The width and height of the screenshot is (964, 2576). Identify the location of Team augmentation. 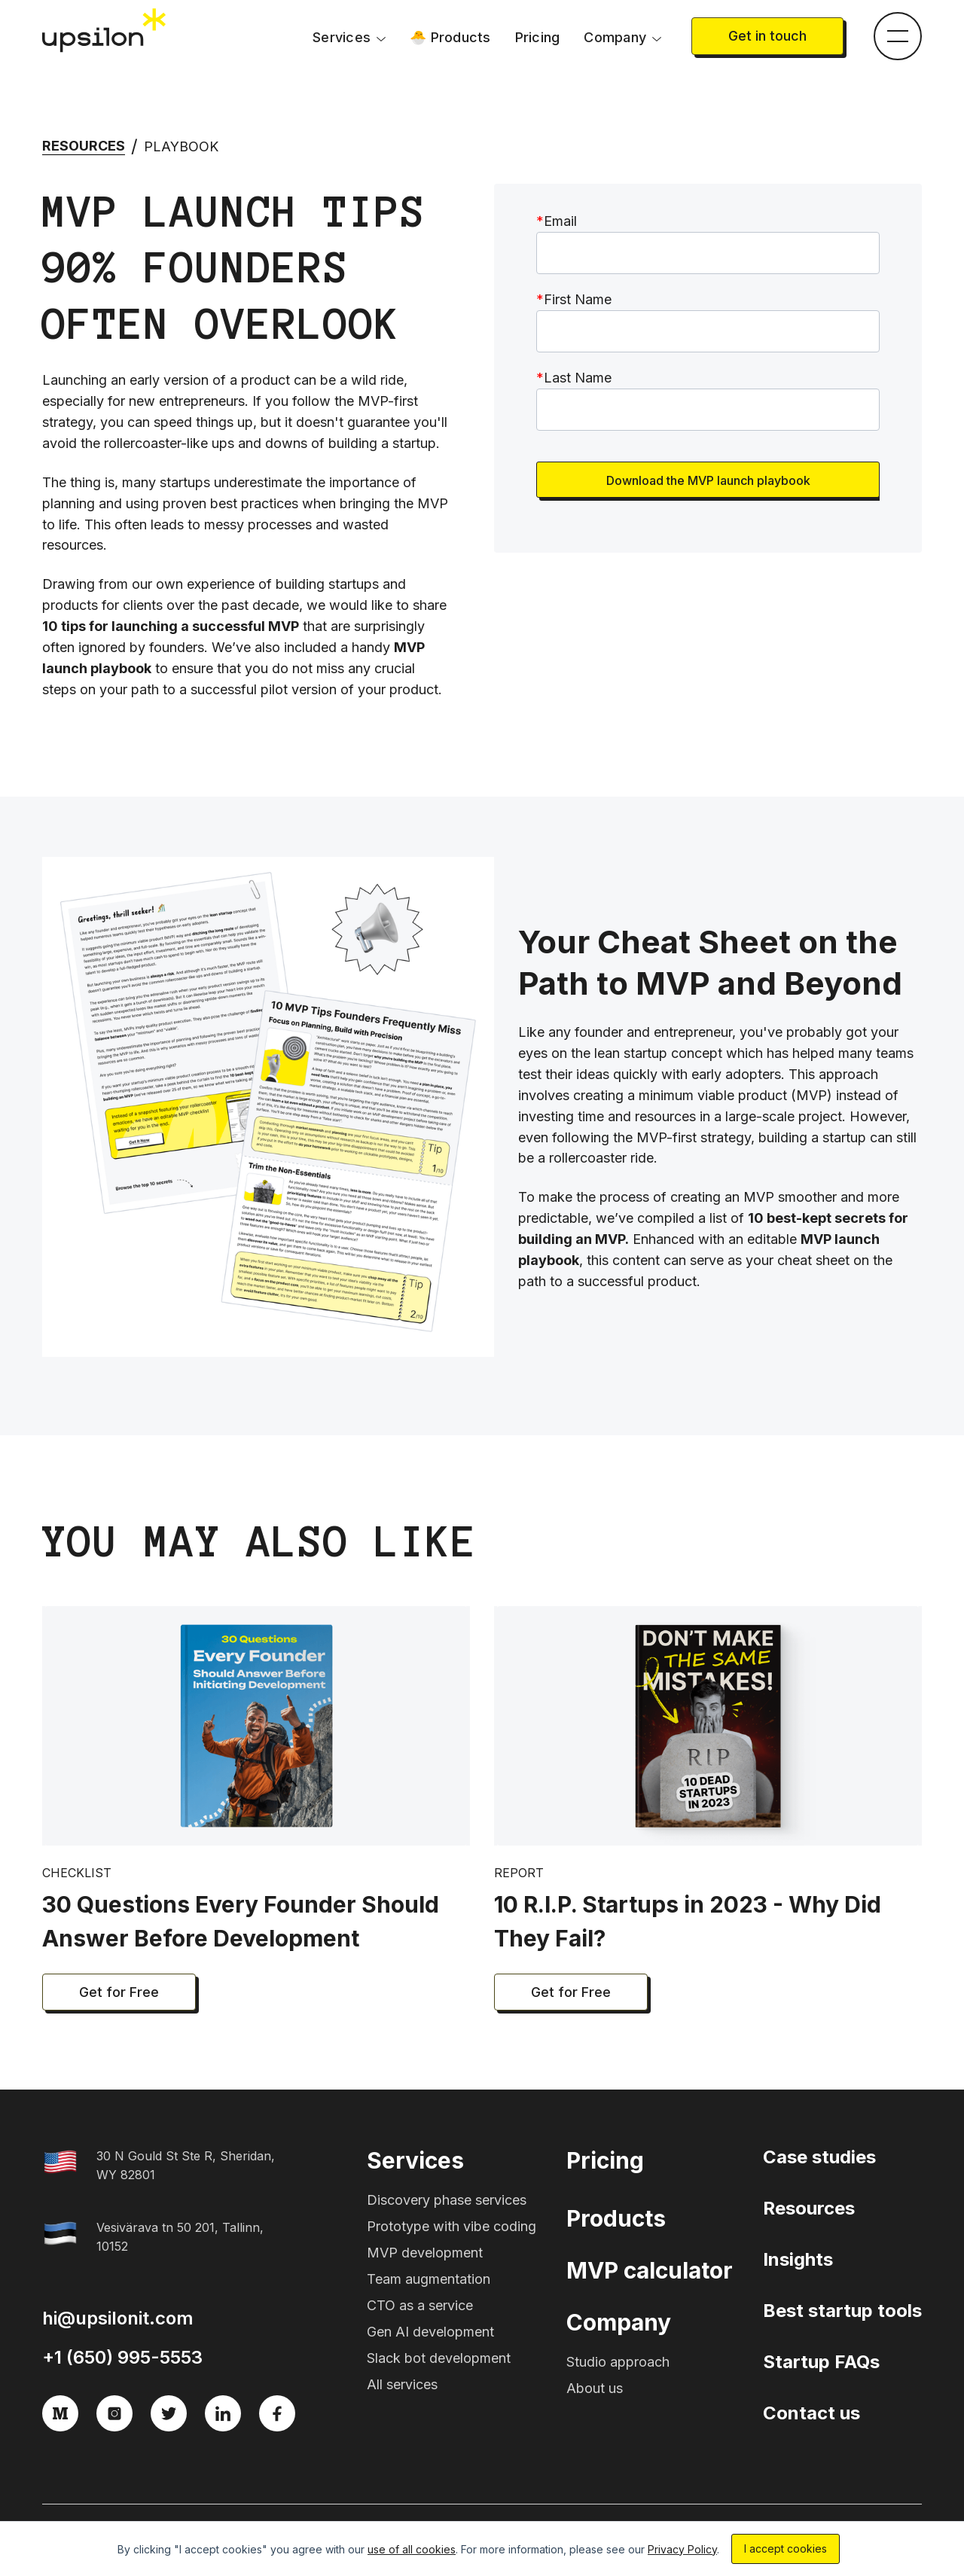
(428, 2279).